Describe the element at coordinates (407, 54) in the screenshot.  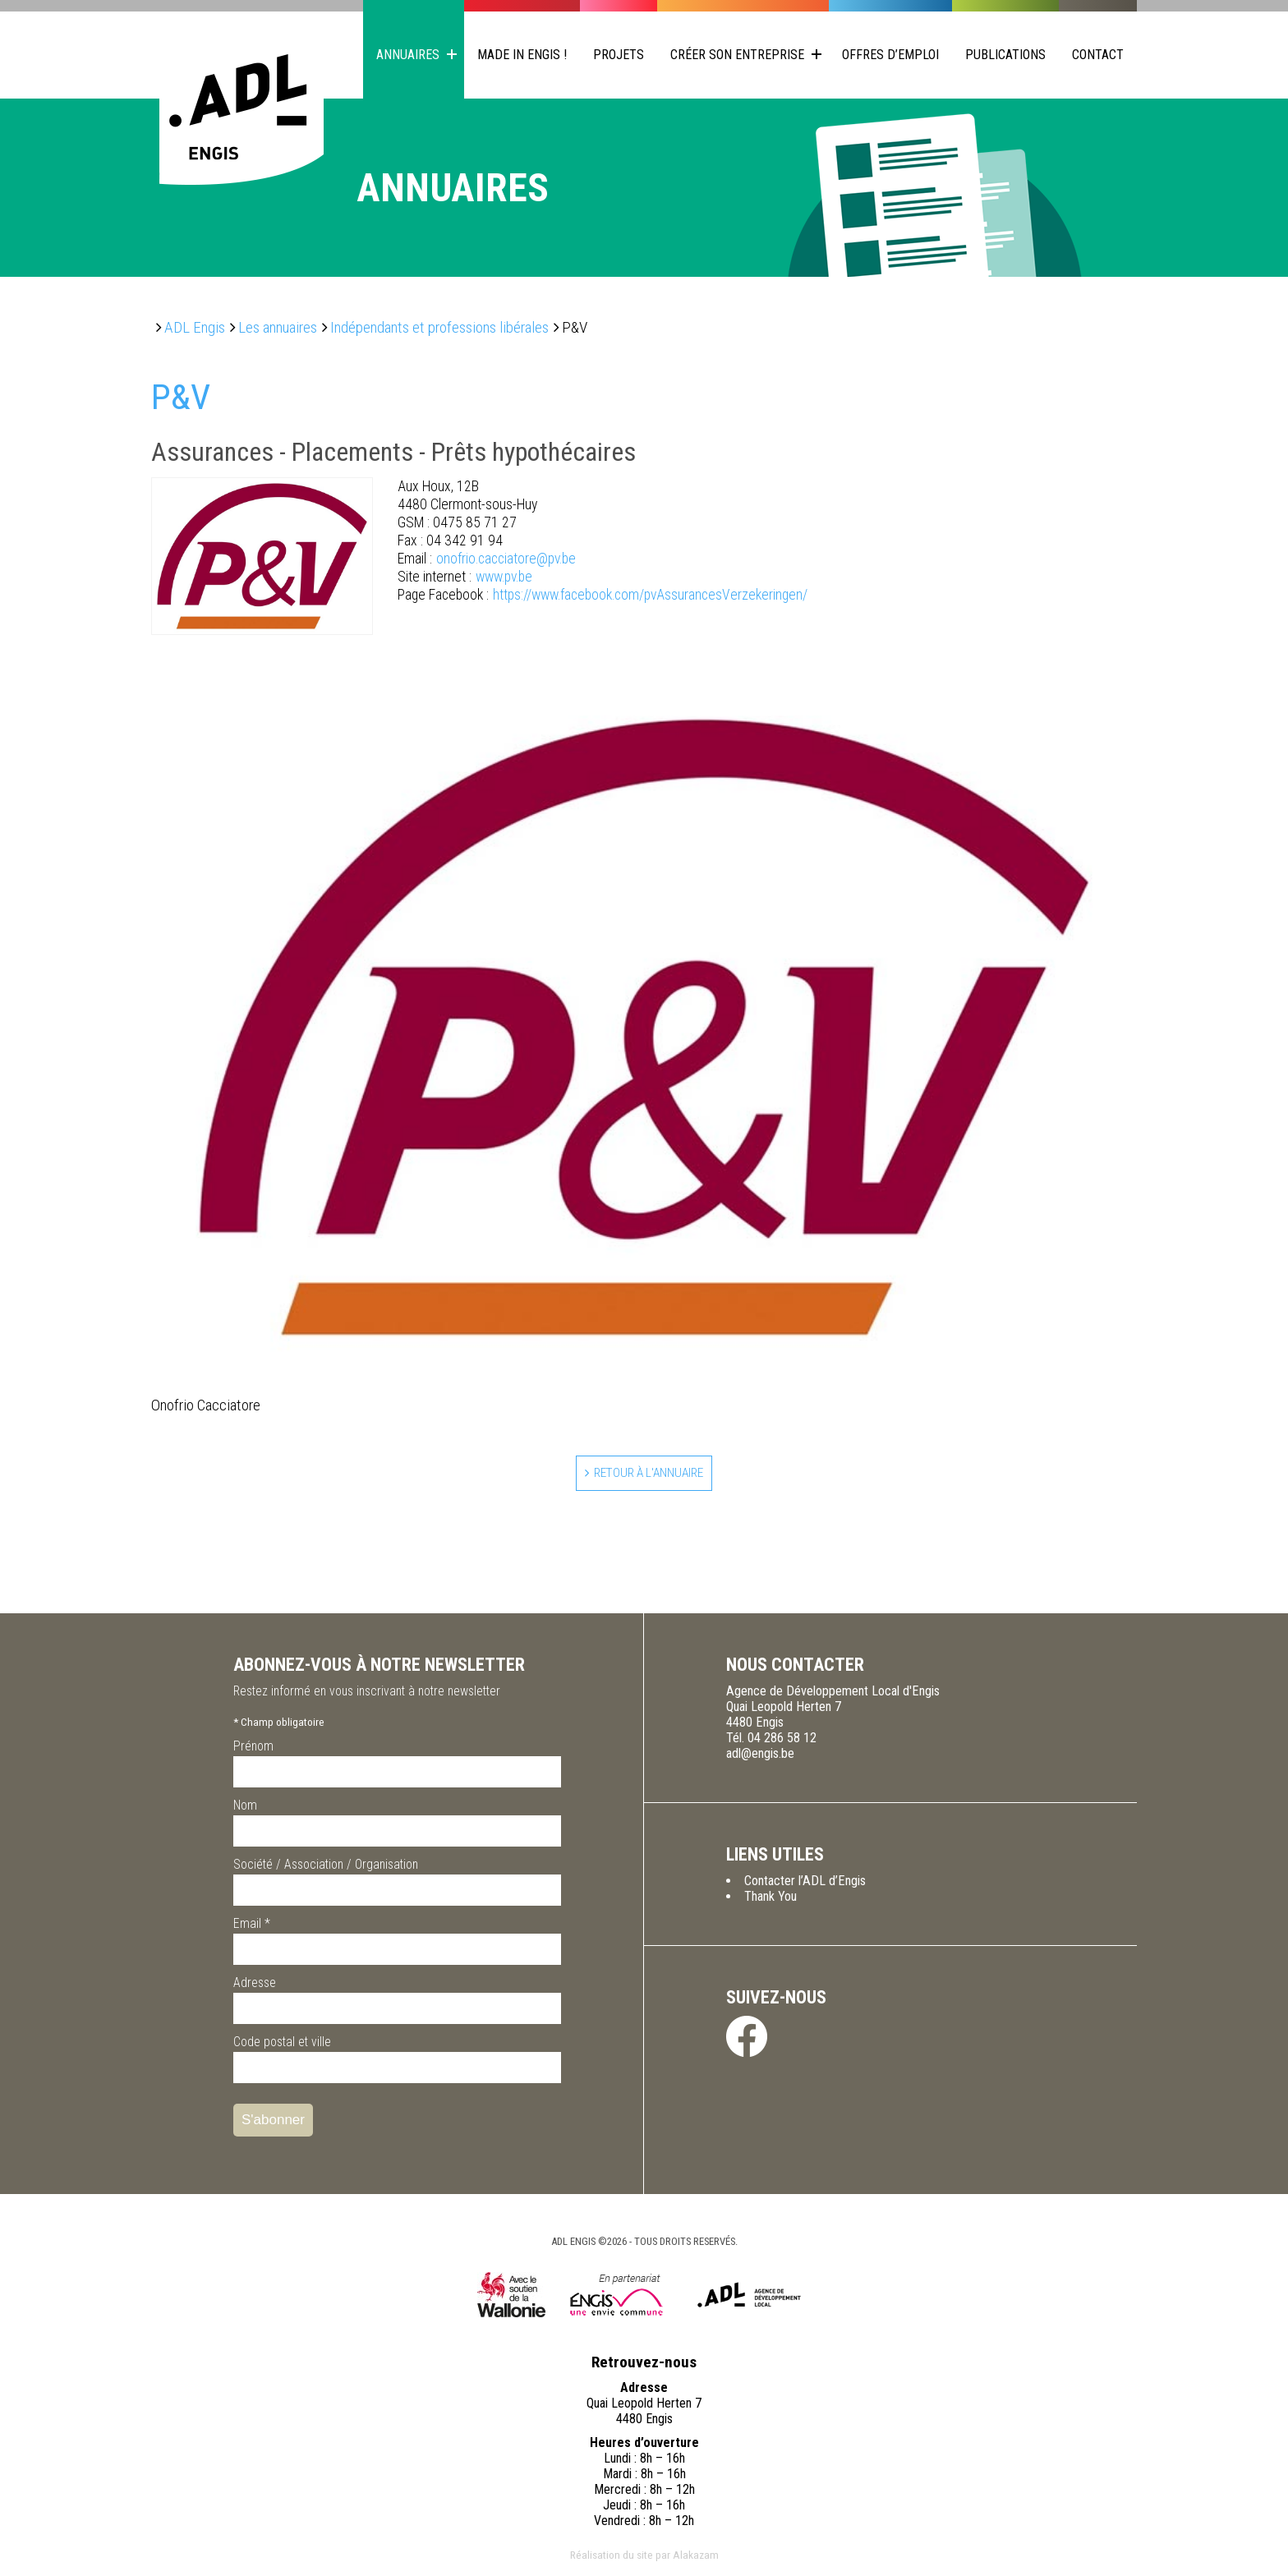
I see `Annuaires` at that location.